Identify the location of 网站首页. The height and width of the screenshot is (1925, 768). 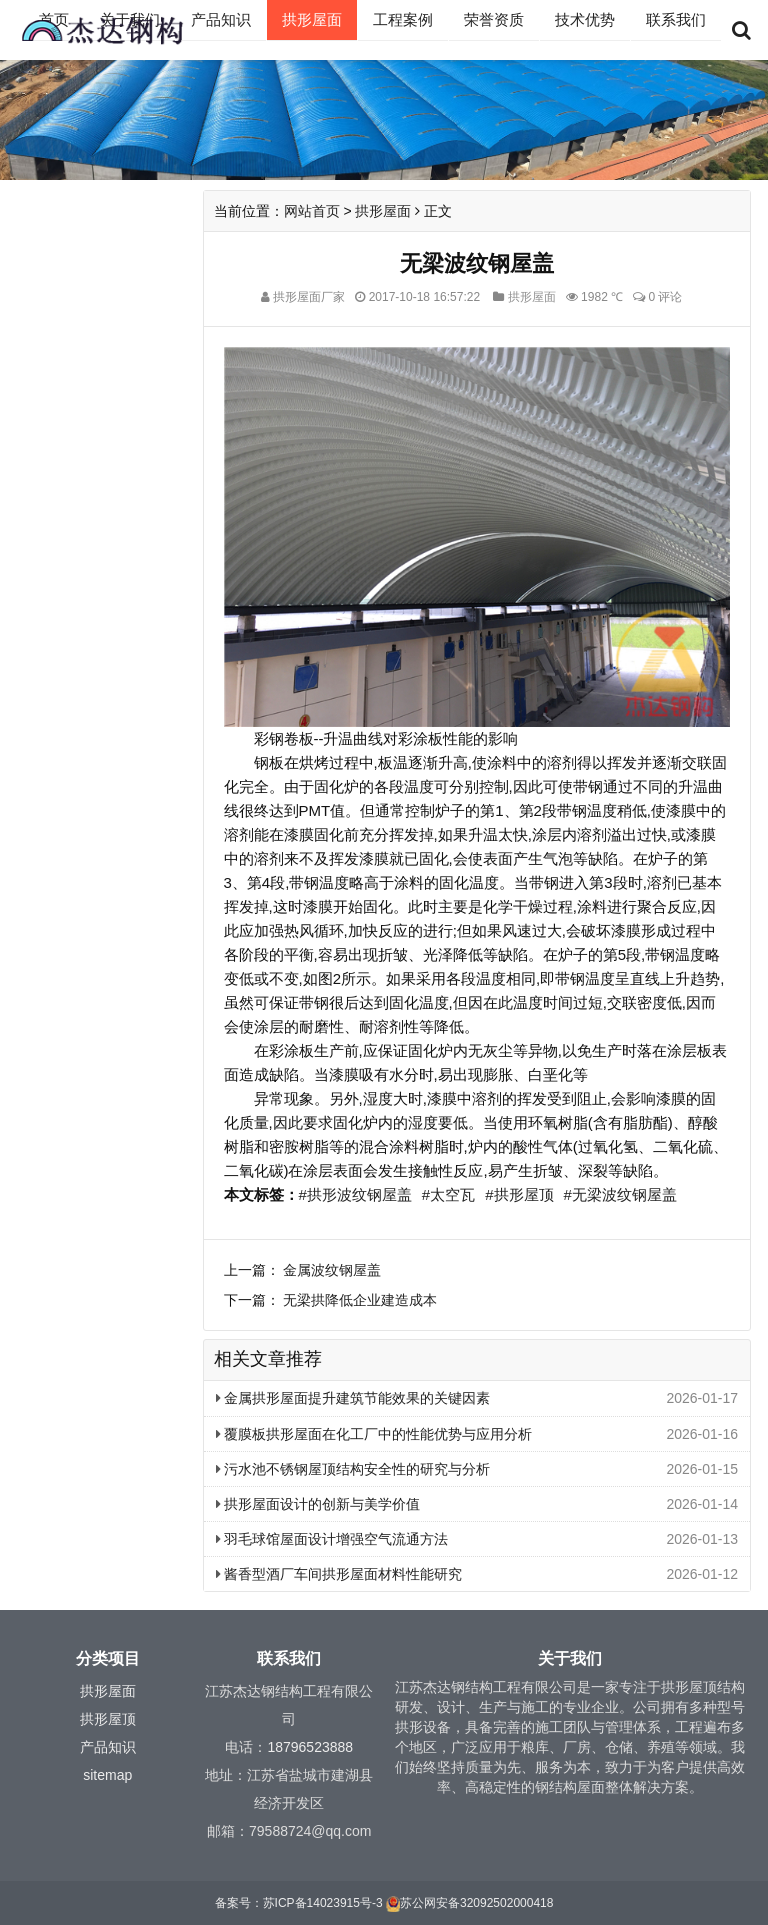
(312, 211).